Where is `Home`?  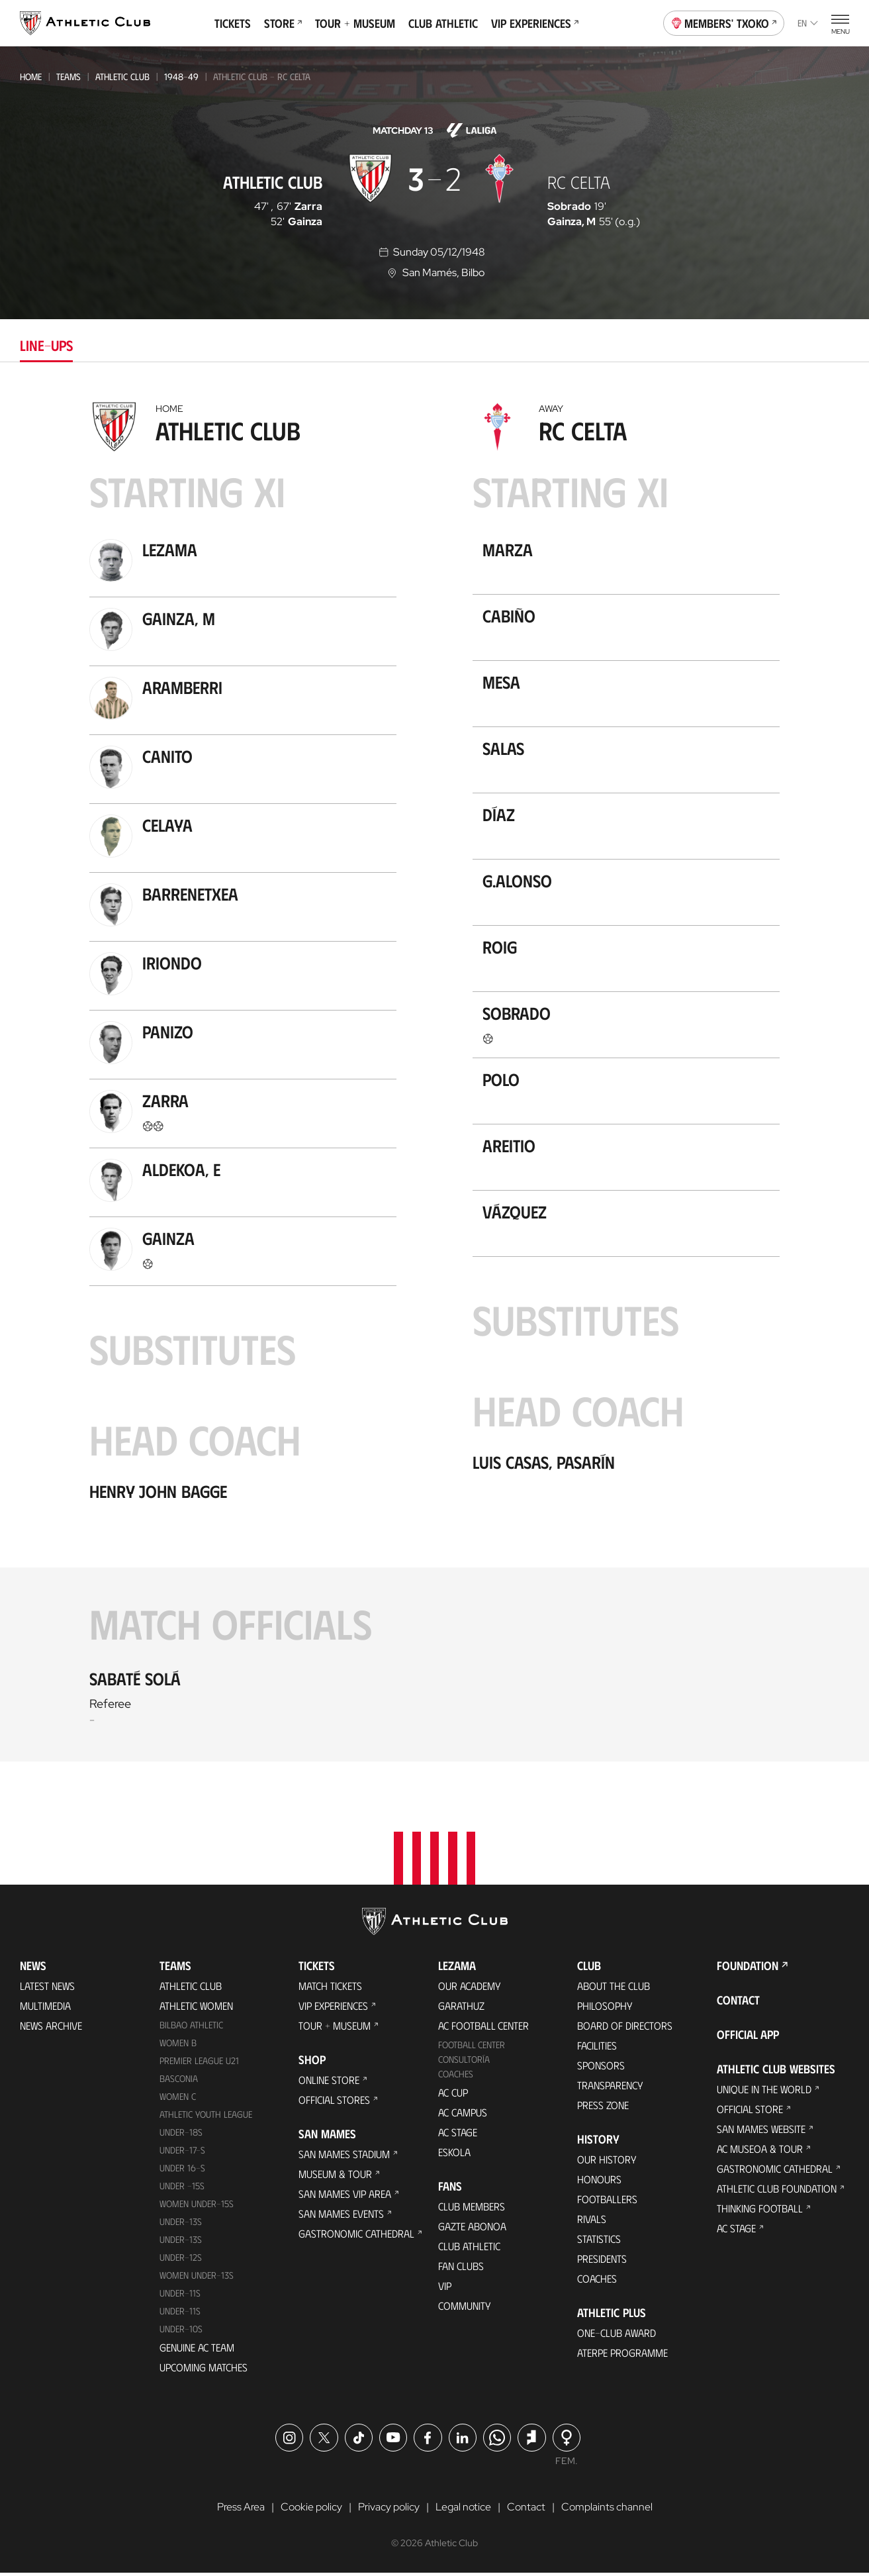 Home is located at coordinates (31, 76).